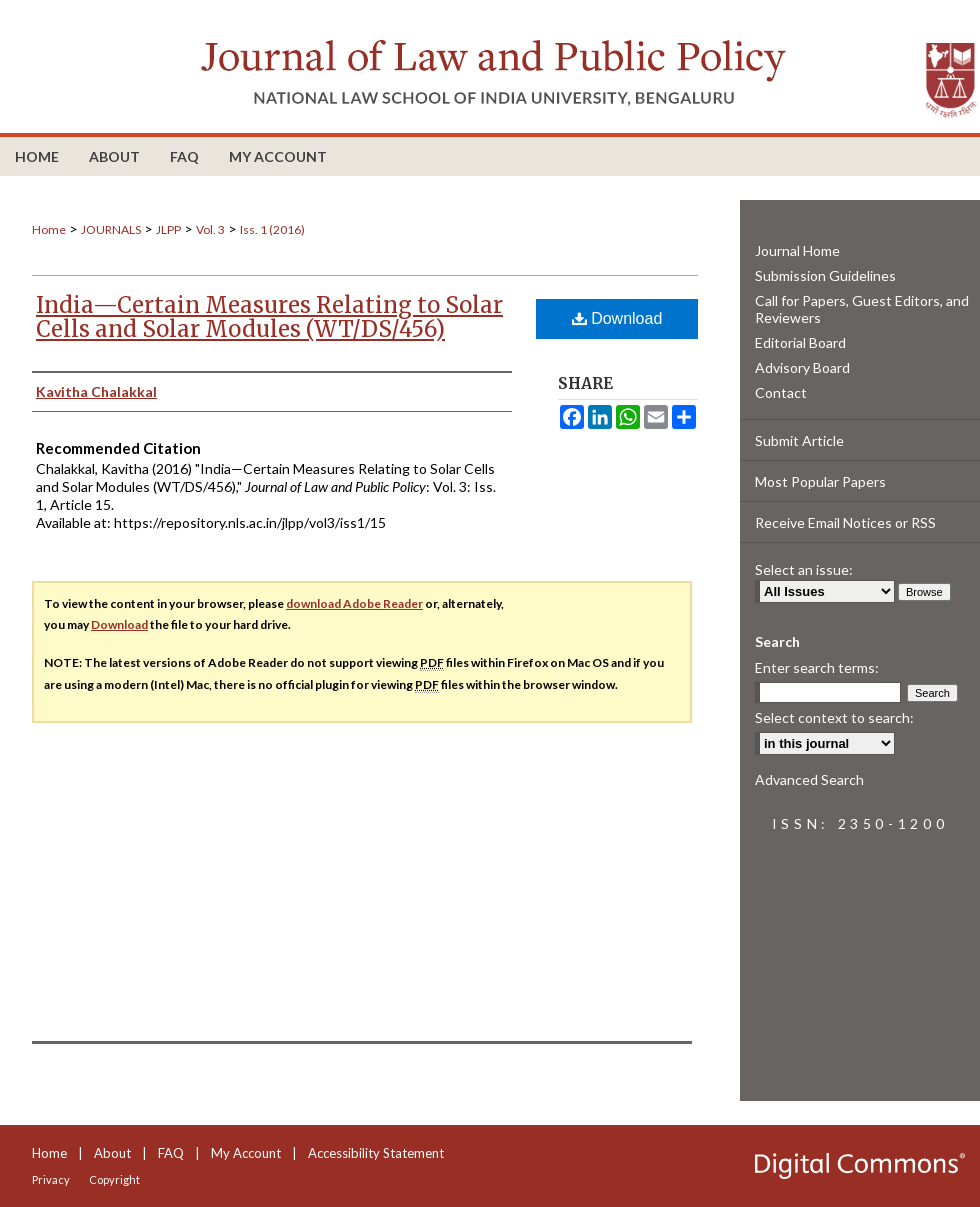  I want to click on Iss. 1 (2016), so click(272, 229).